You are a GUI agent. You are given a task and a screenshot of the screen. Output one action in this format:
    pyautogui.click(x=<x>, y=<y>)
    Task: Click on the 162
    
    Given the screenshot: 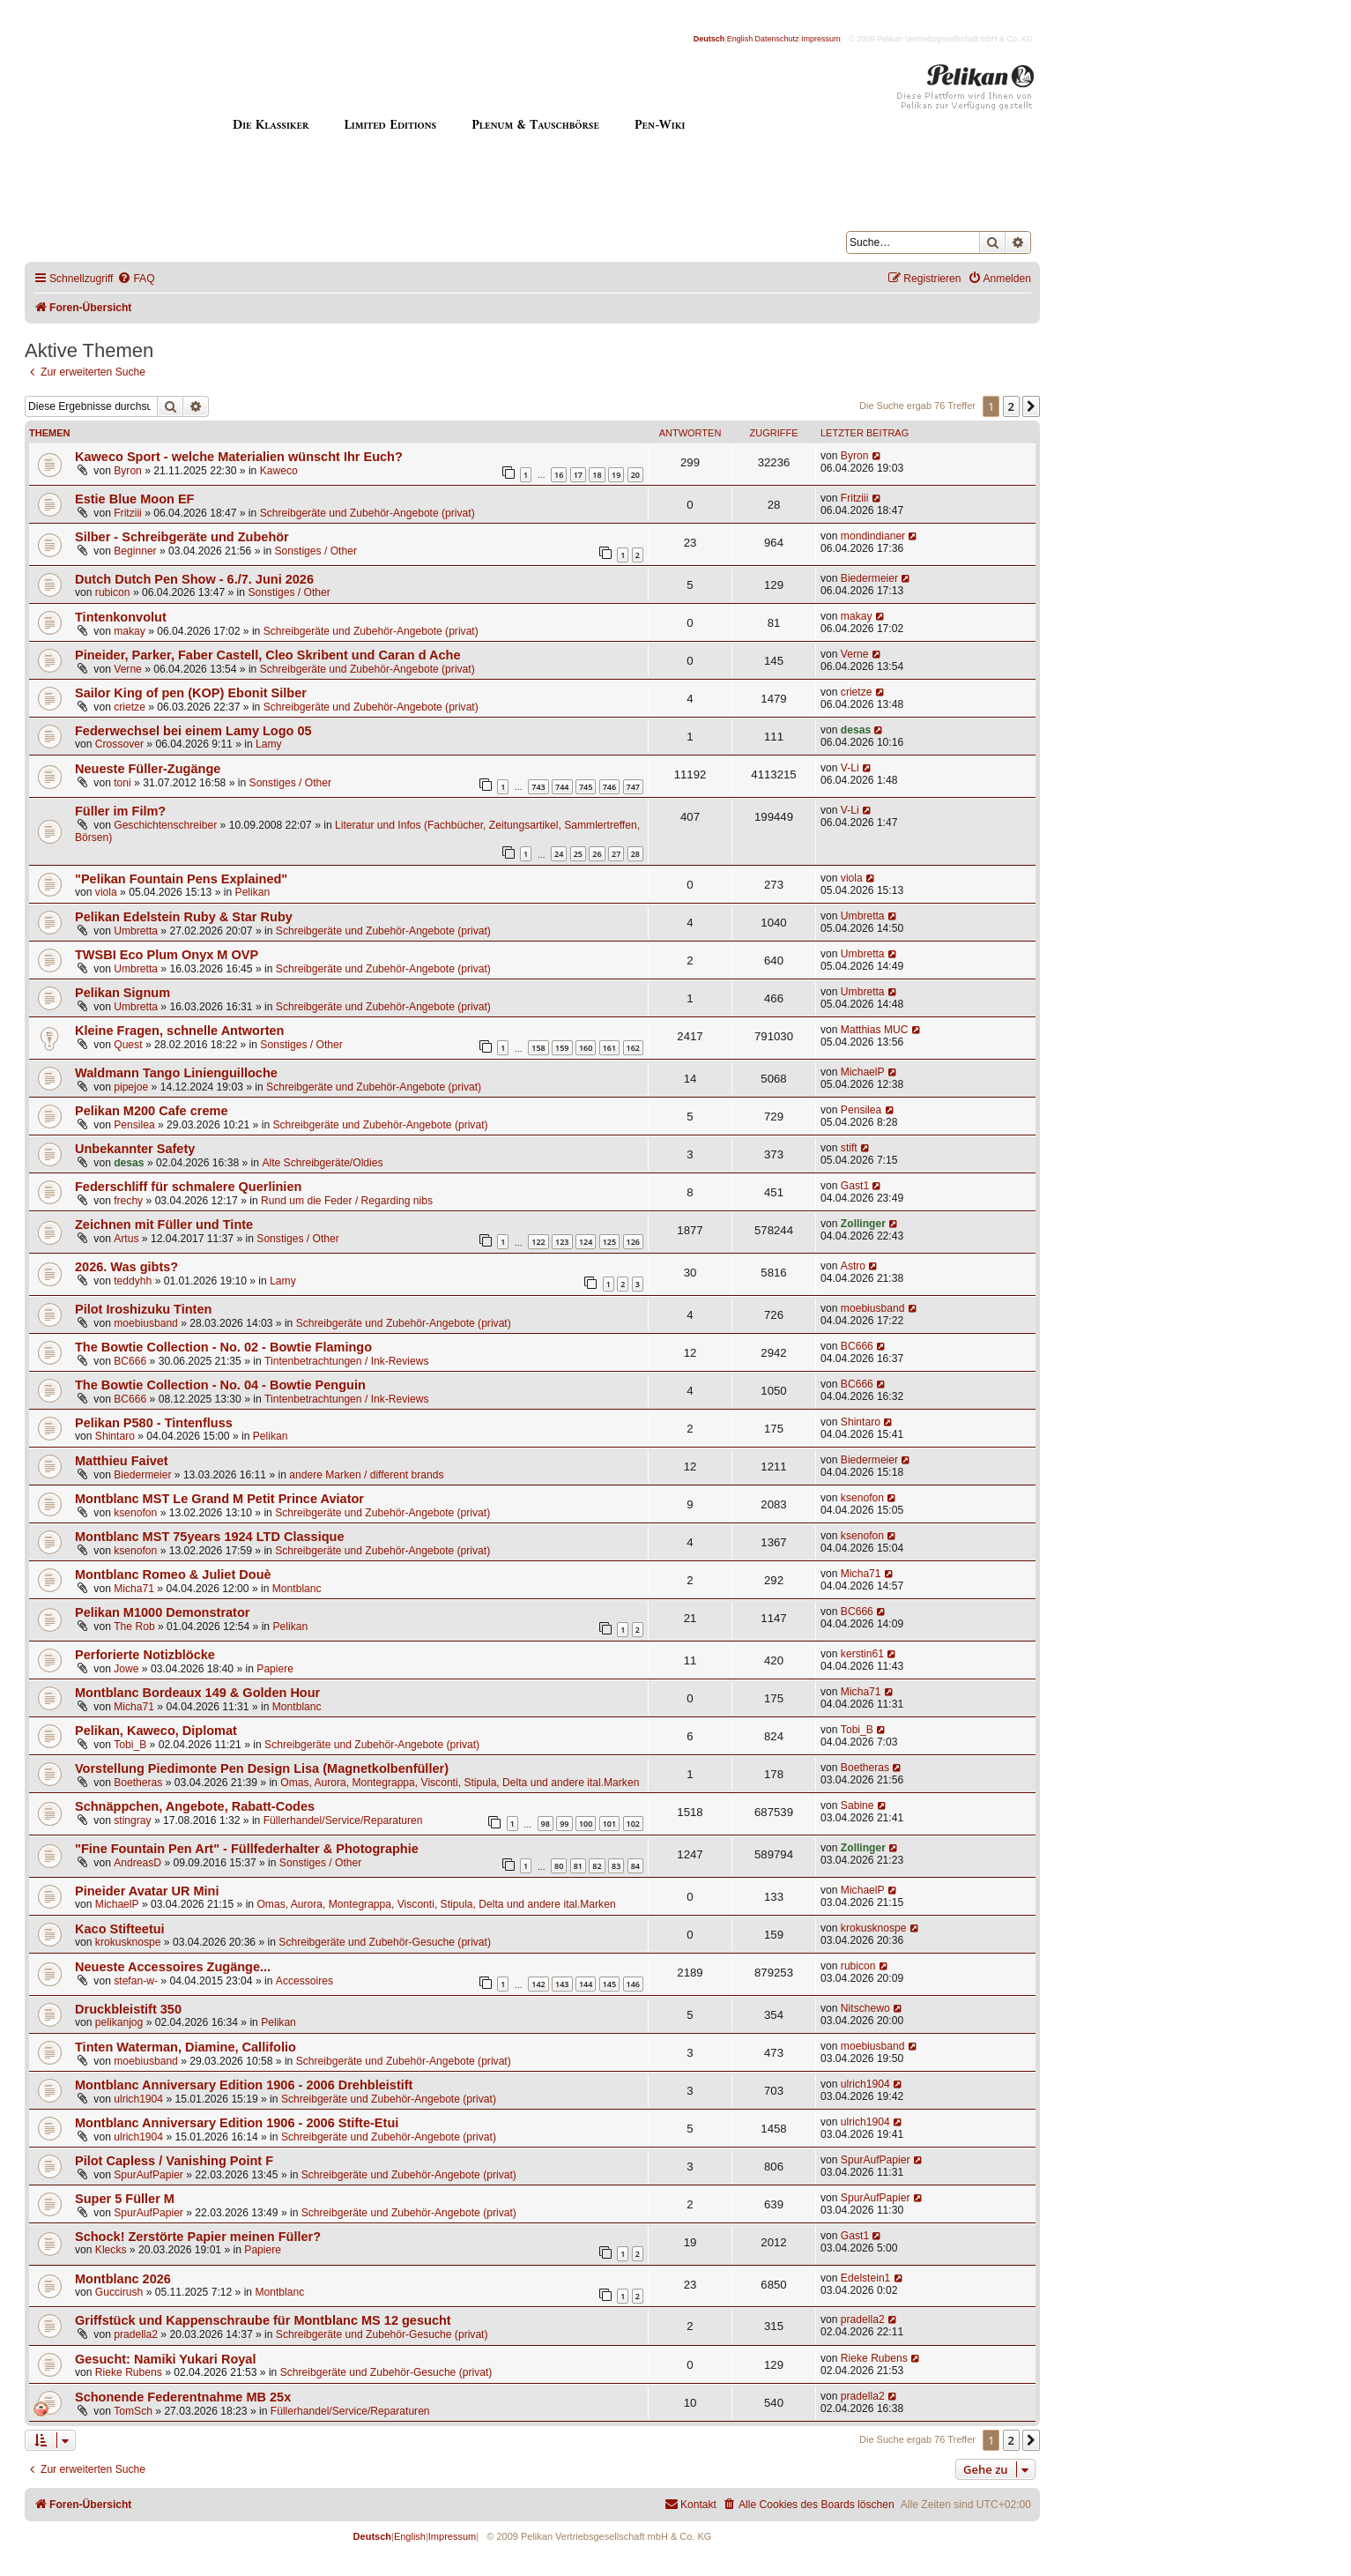 What is the action you would take?
    pyautogui.click(x=633, y=1047)
    